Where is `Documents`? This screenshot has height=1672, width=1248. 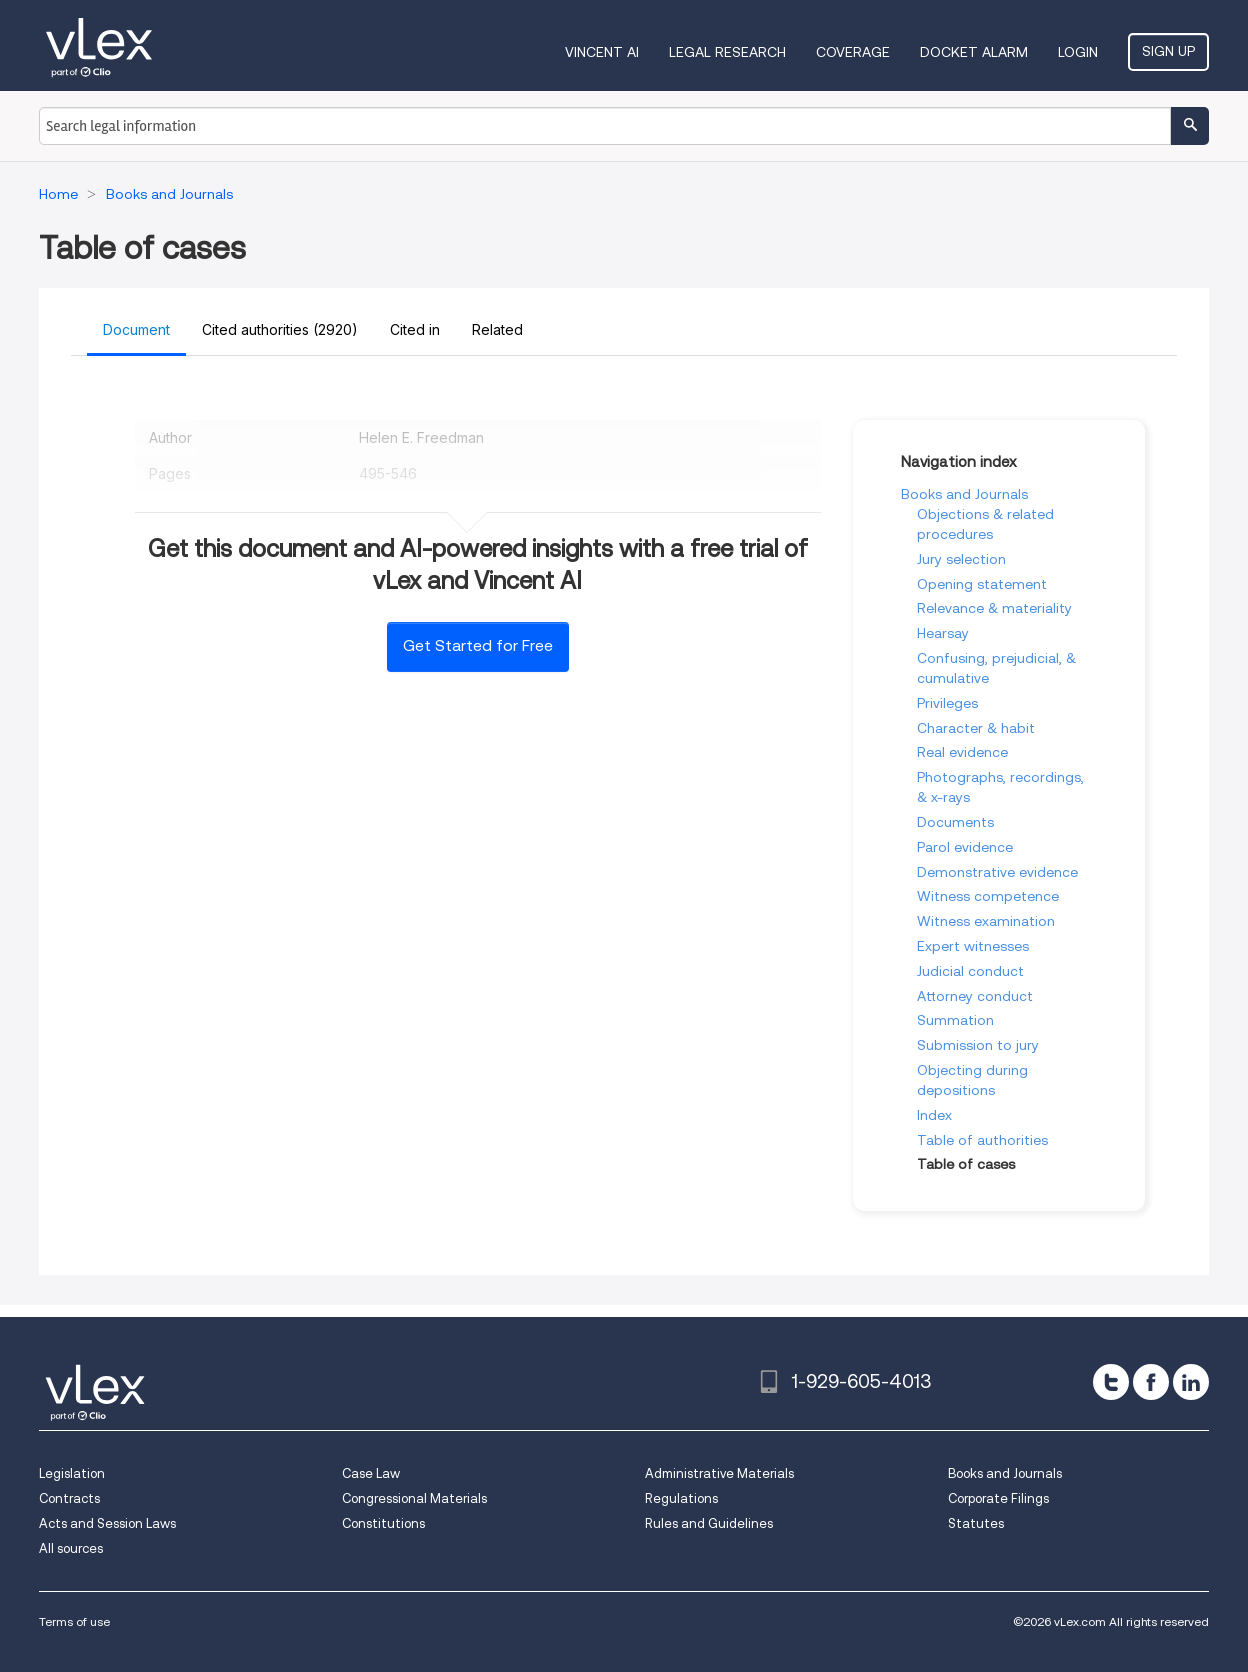 Documents is located at coordinates (955, 822).